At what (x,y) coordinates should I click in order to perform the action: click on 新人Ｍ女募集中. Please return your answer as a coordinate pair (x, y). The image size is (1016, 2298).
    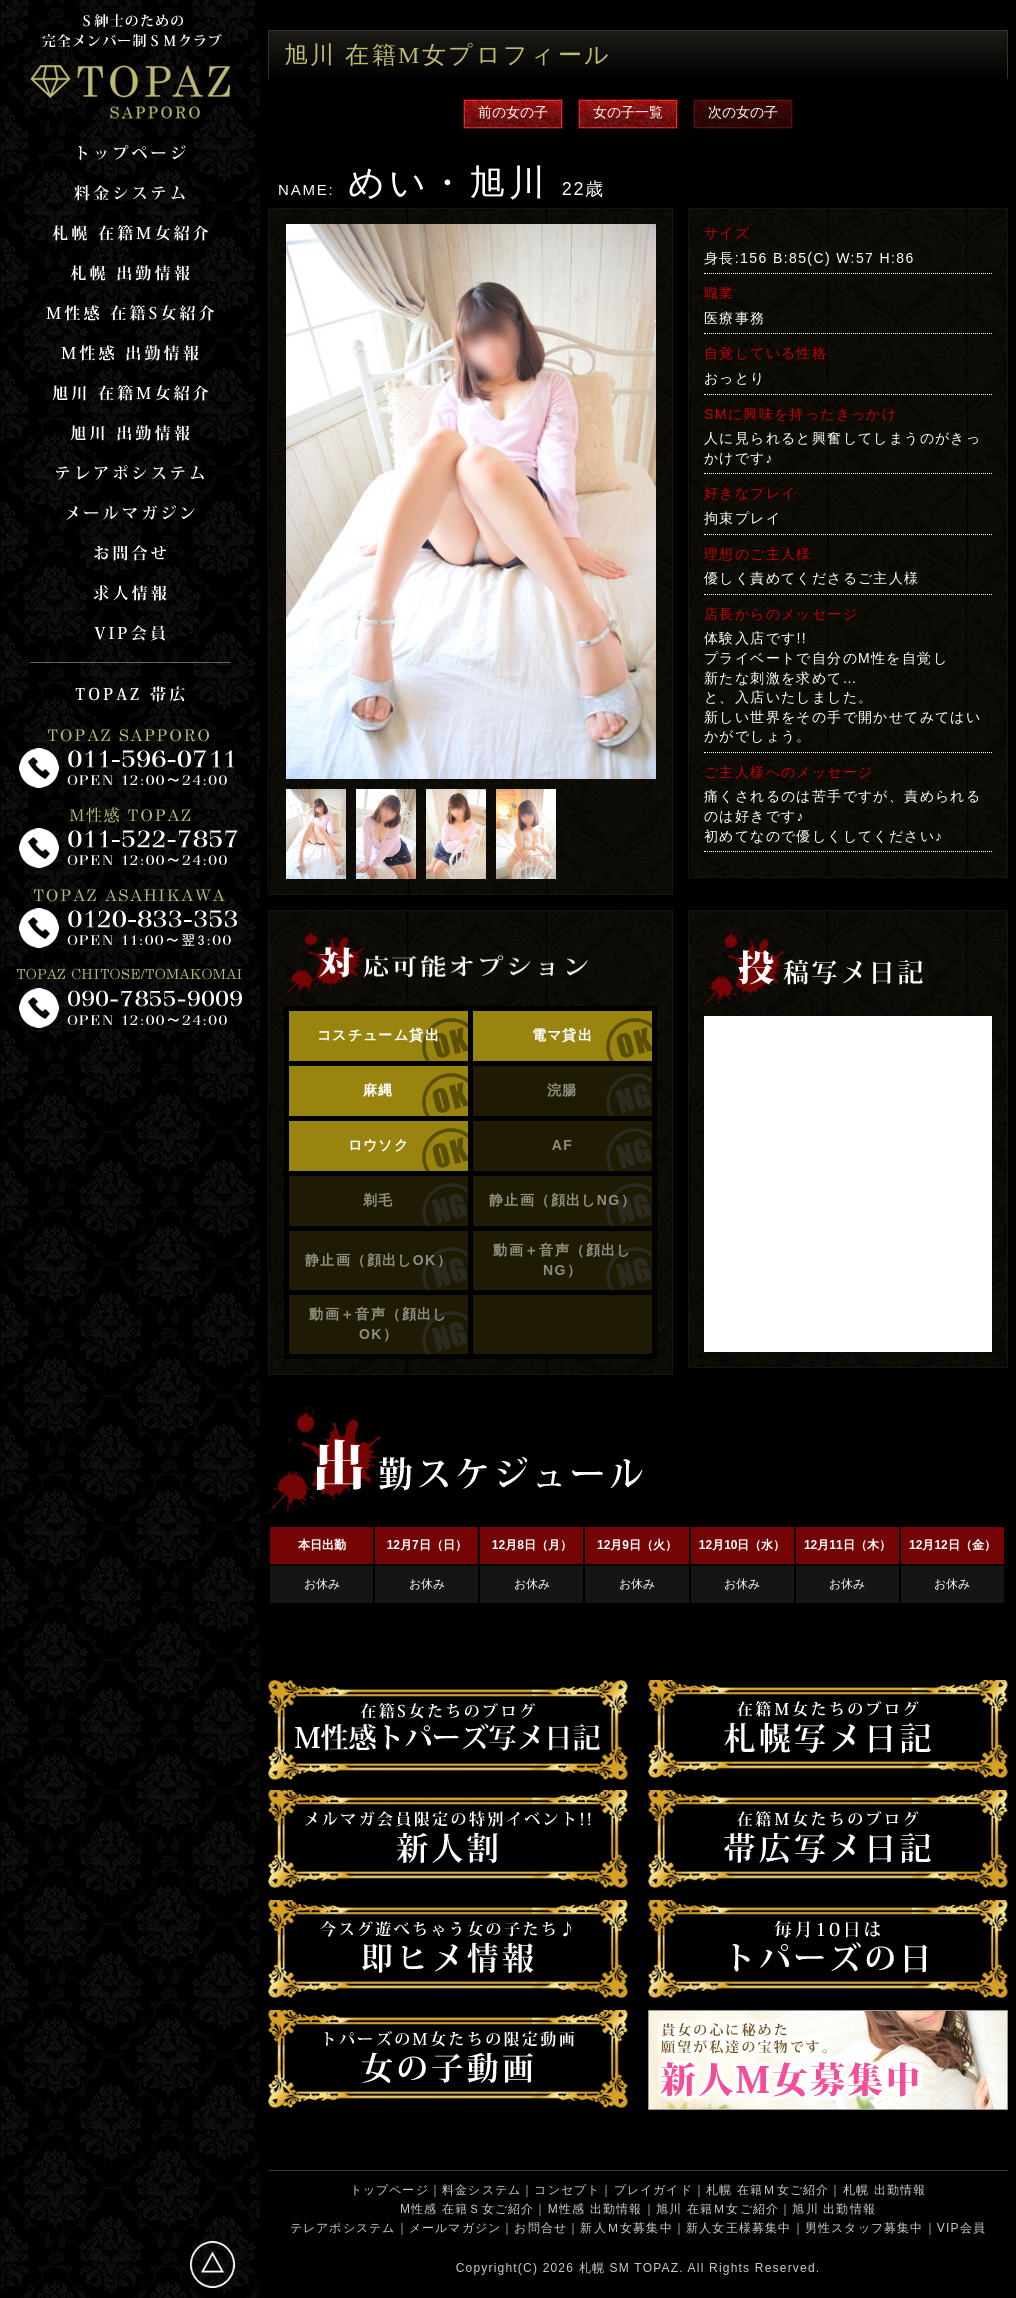
    Looking at the image, I should click on (626, 2228).